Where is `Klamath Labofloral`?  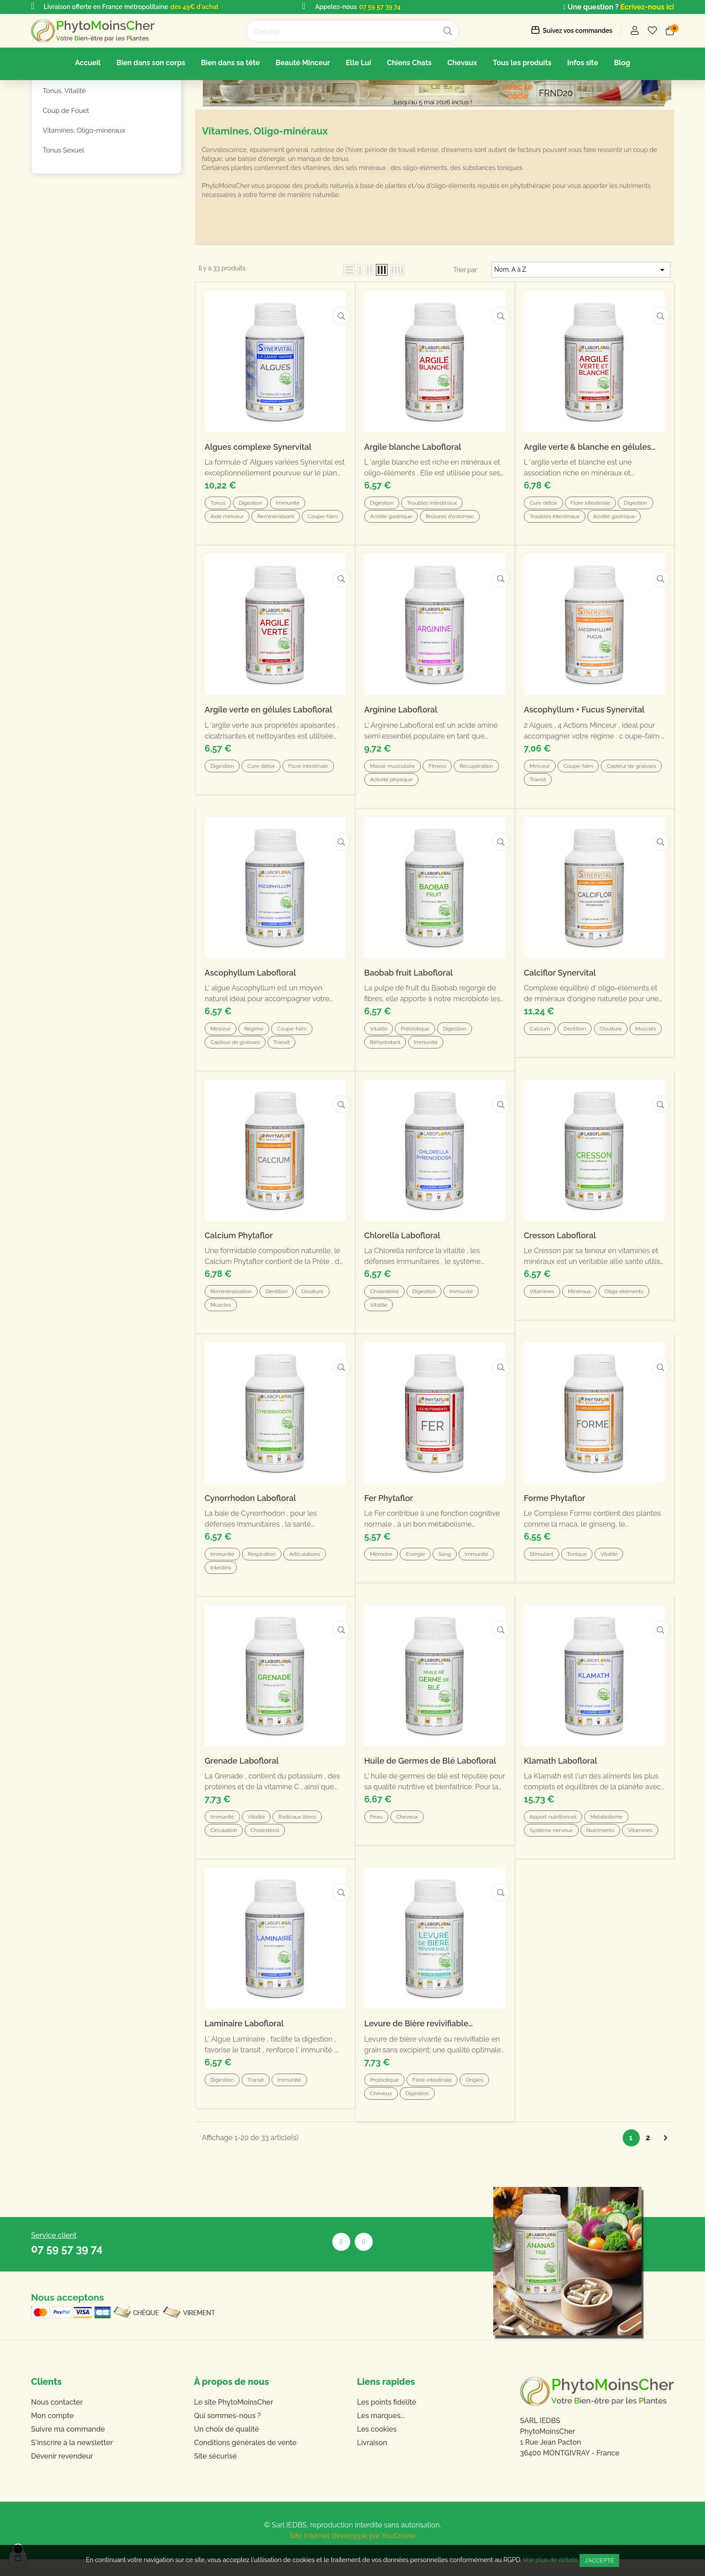 Klamath Labofloral is located at coordinates (560, 1792).